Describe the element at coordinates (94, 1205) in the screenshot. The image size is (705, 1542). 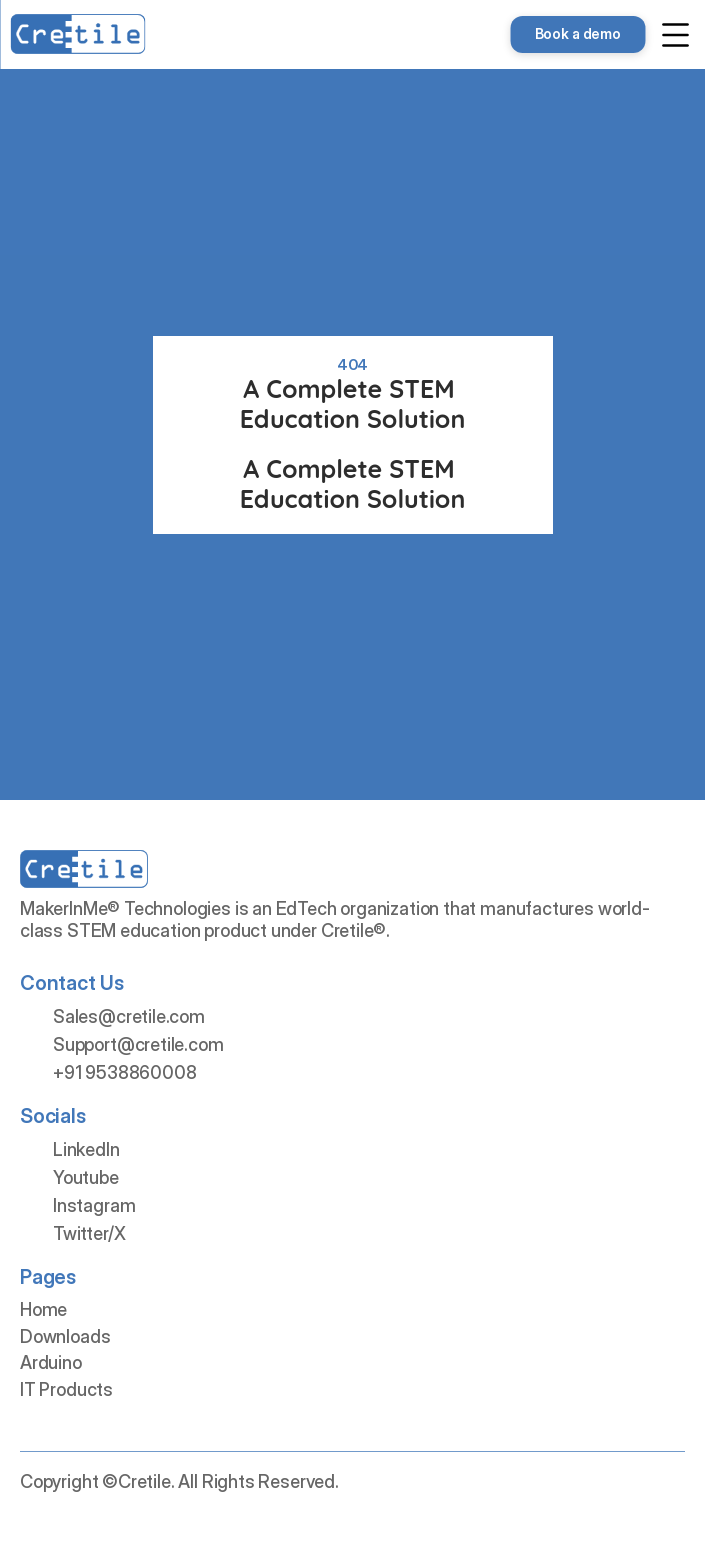
I see `Instagram` at that location.